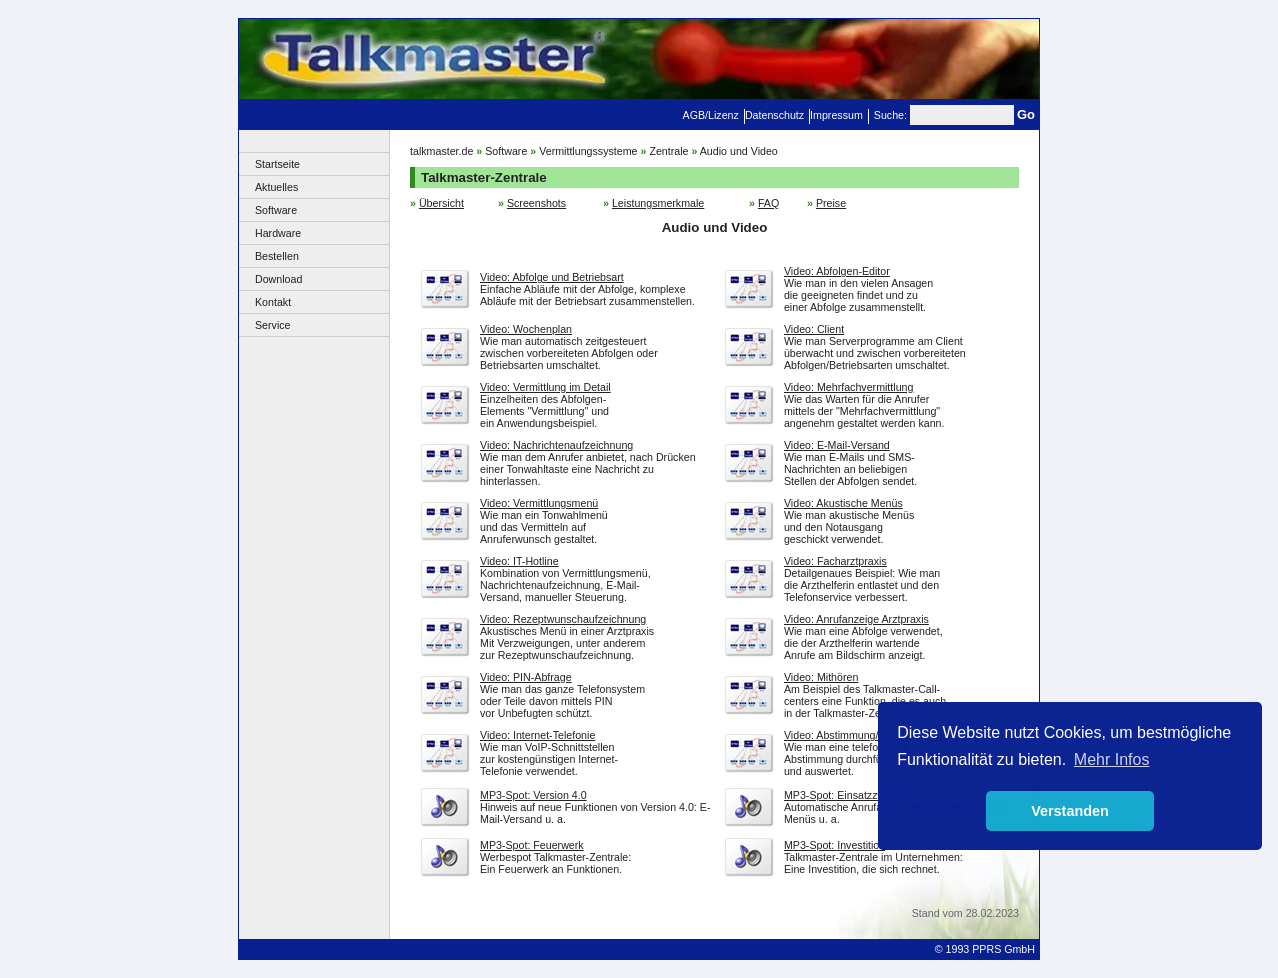 The height and width of the screenshot is (978, 1278). Describe the element at coordinates (834, 845) in the screenshot. I see `MP3-Spot: Investition` at that location.